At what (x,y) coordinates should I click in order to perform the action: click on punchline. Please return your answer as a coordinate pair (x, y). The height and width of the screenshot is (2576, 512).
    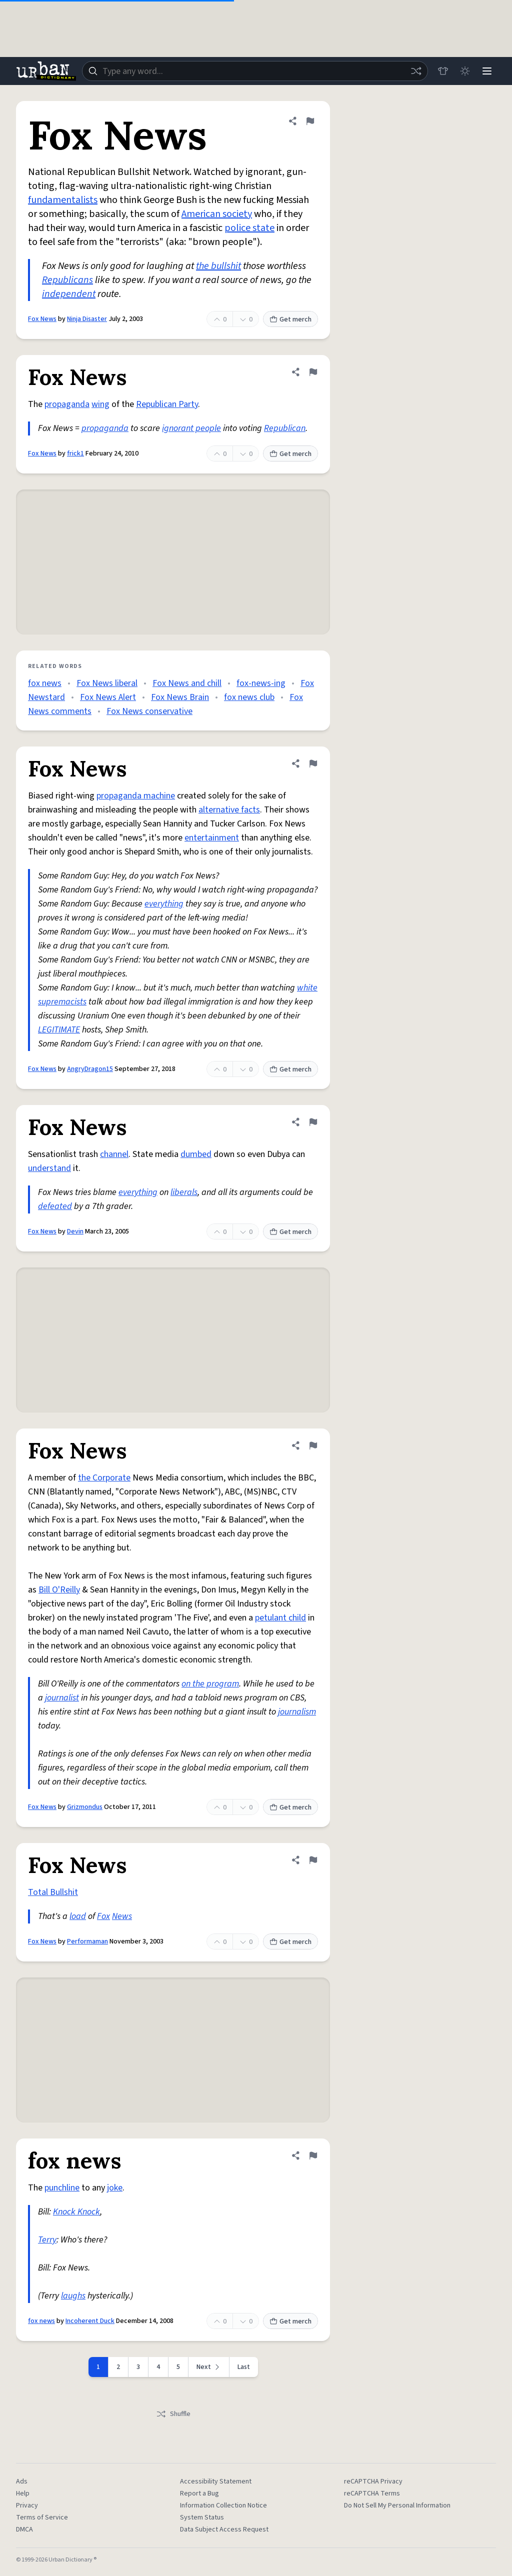
    Looking at the image, I should click on (62, 2188).